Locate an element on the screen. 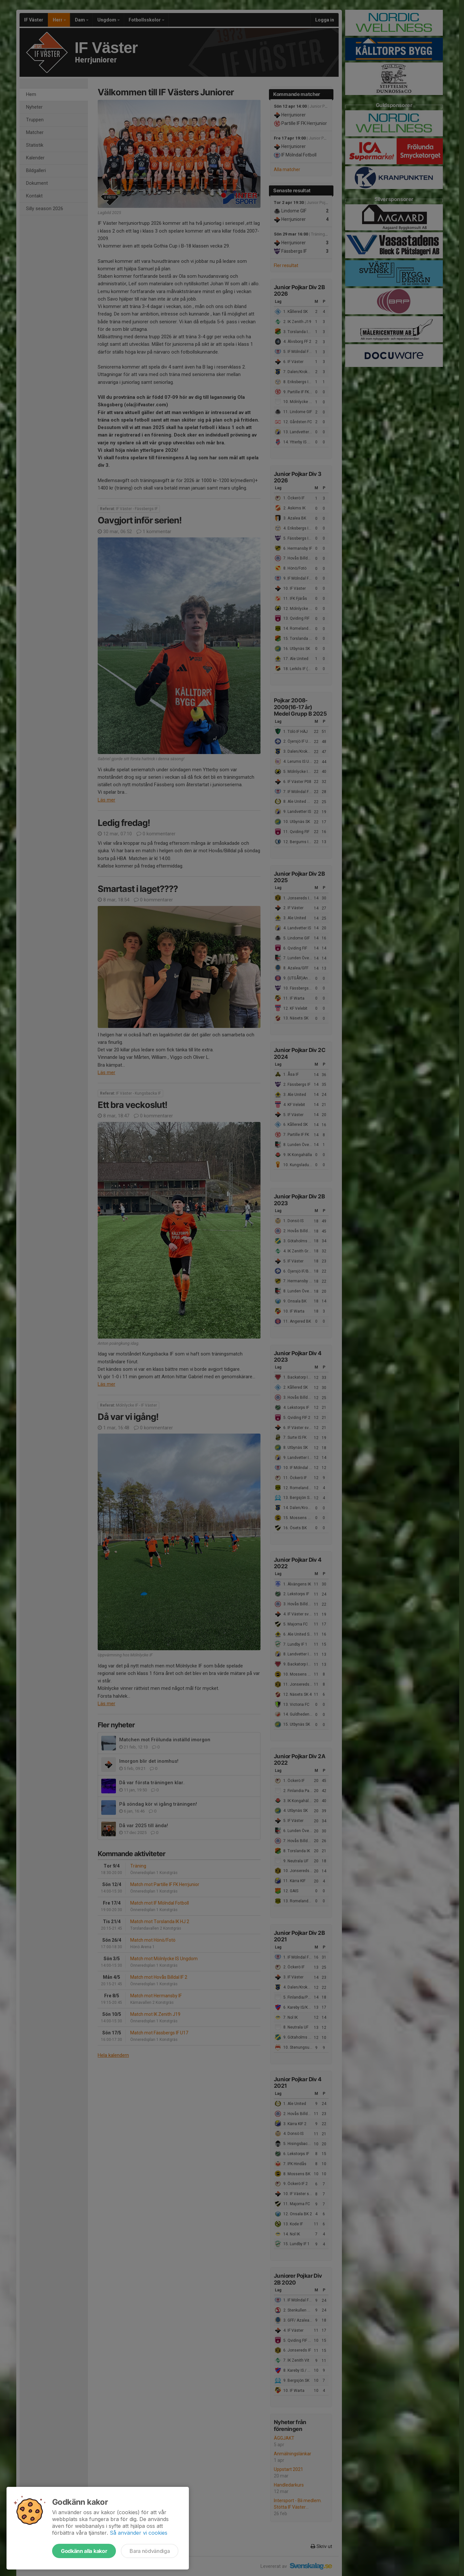  Så använder vi cookies is located at coordinates (138, 2532).